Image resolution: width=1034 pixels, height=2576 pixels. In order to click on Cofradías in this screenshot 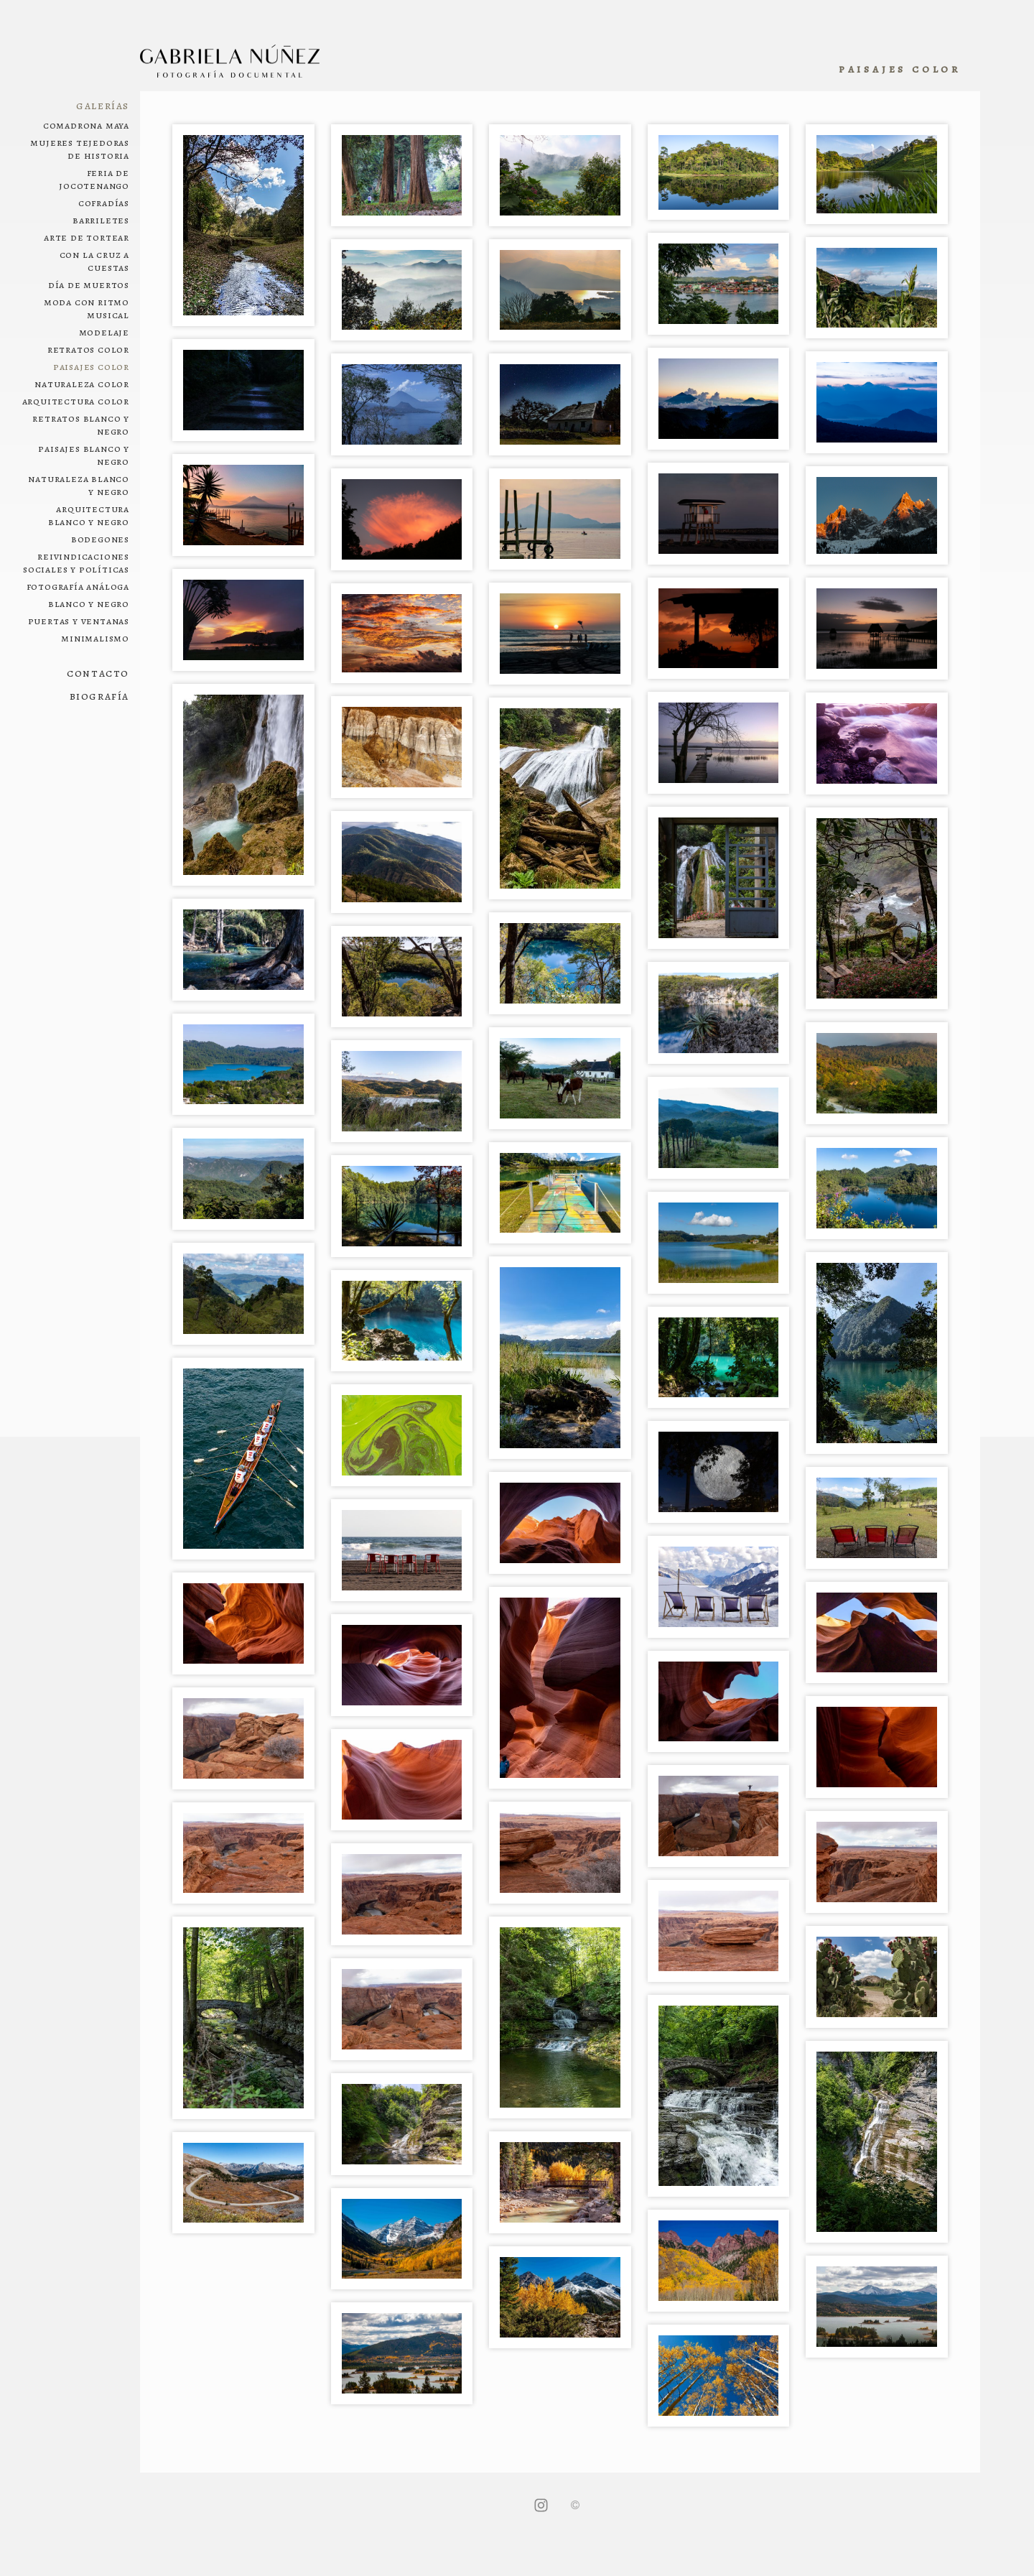, I will do `click(103, 202)`.